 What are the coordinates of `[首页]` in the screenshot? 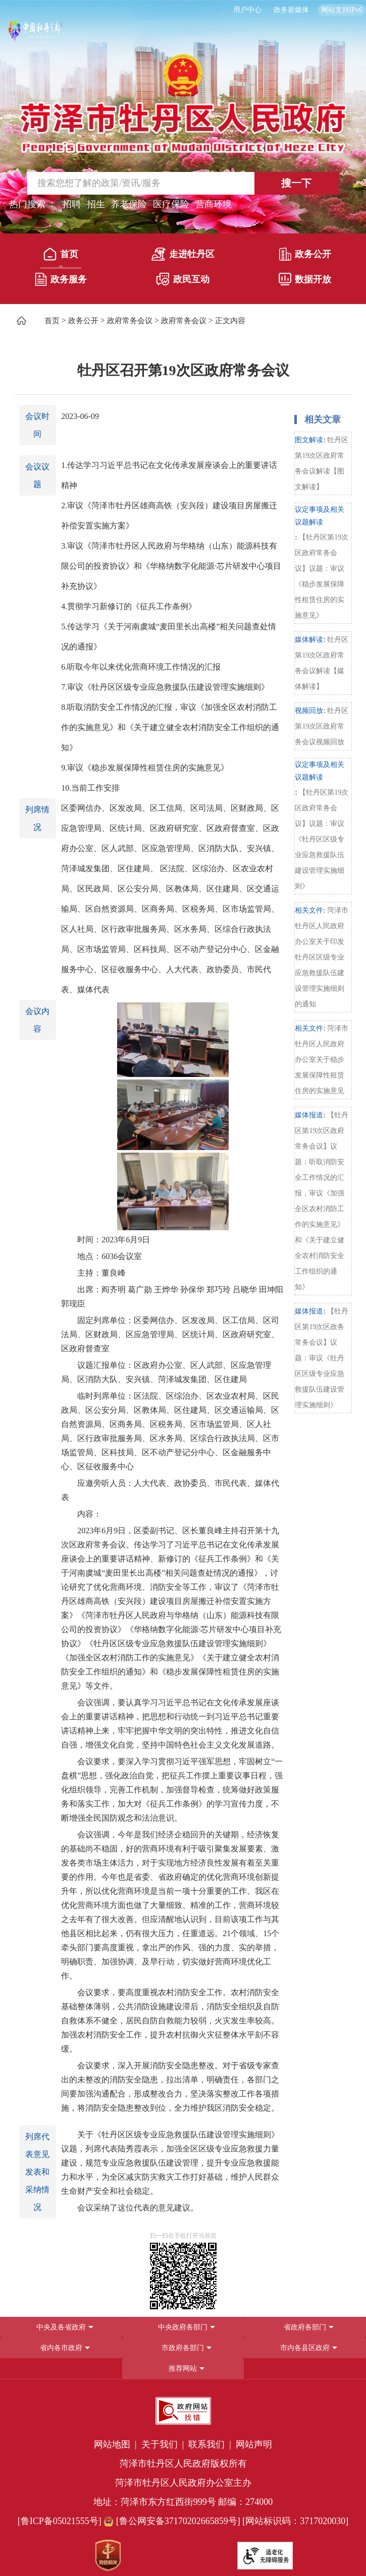 It's located at (61, 256).